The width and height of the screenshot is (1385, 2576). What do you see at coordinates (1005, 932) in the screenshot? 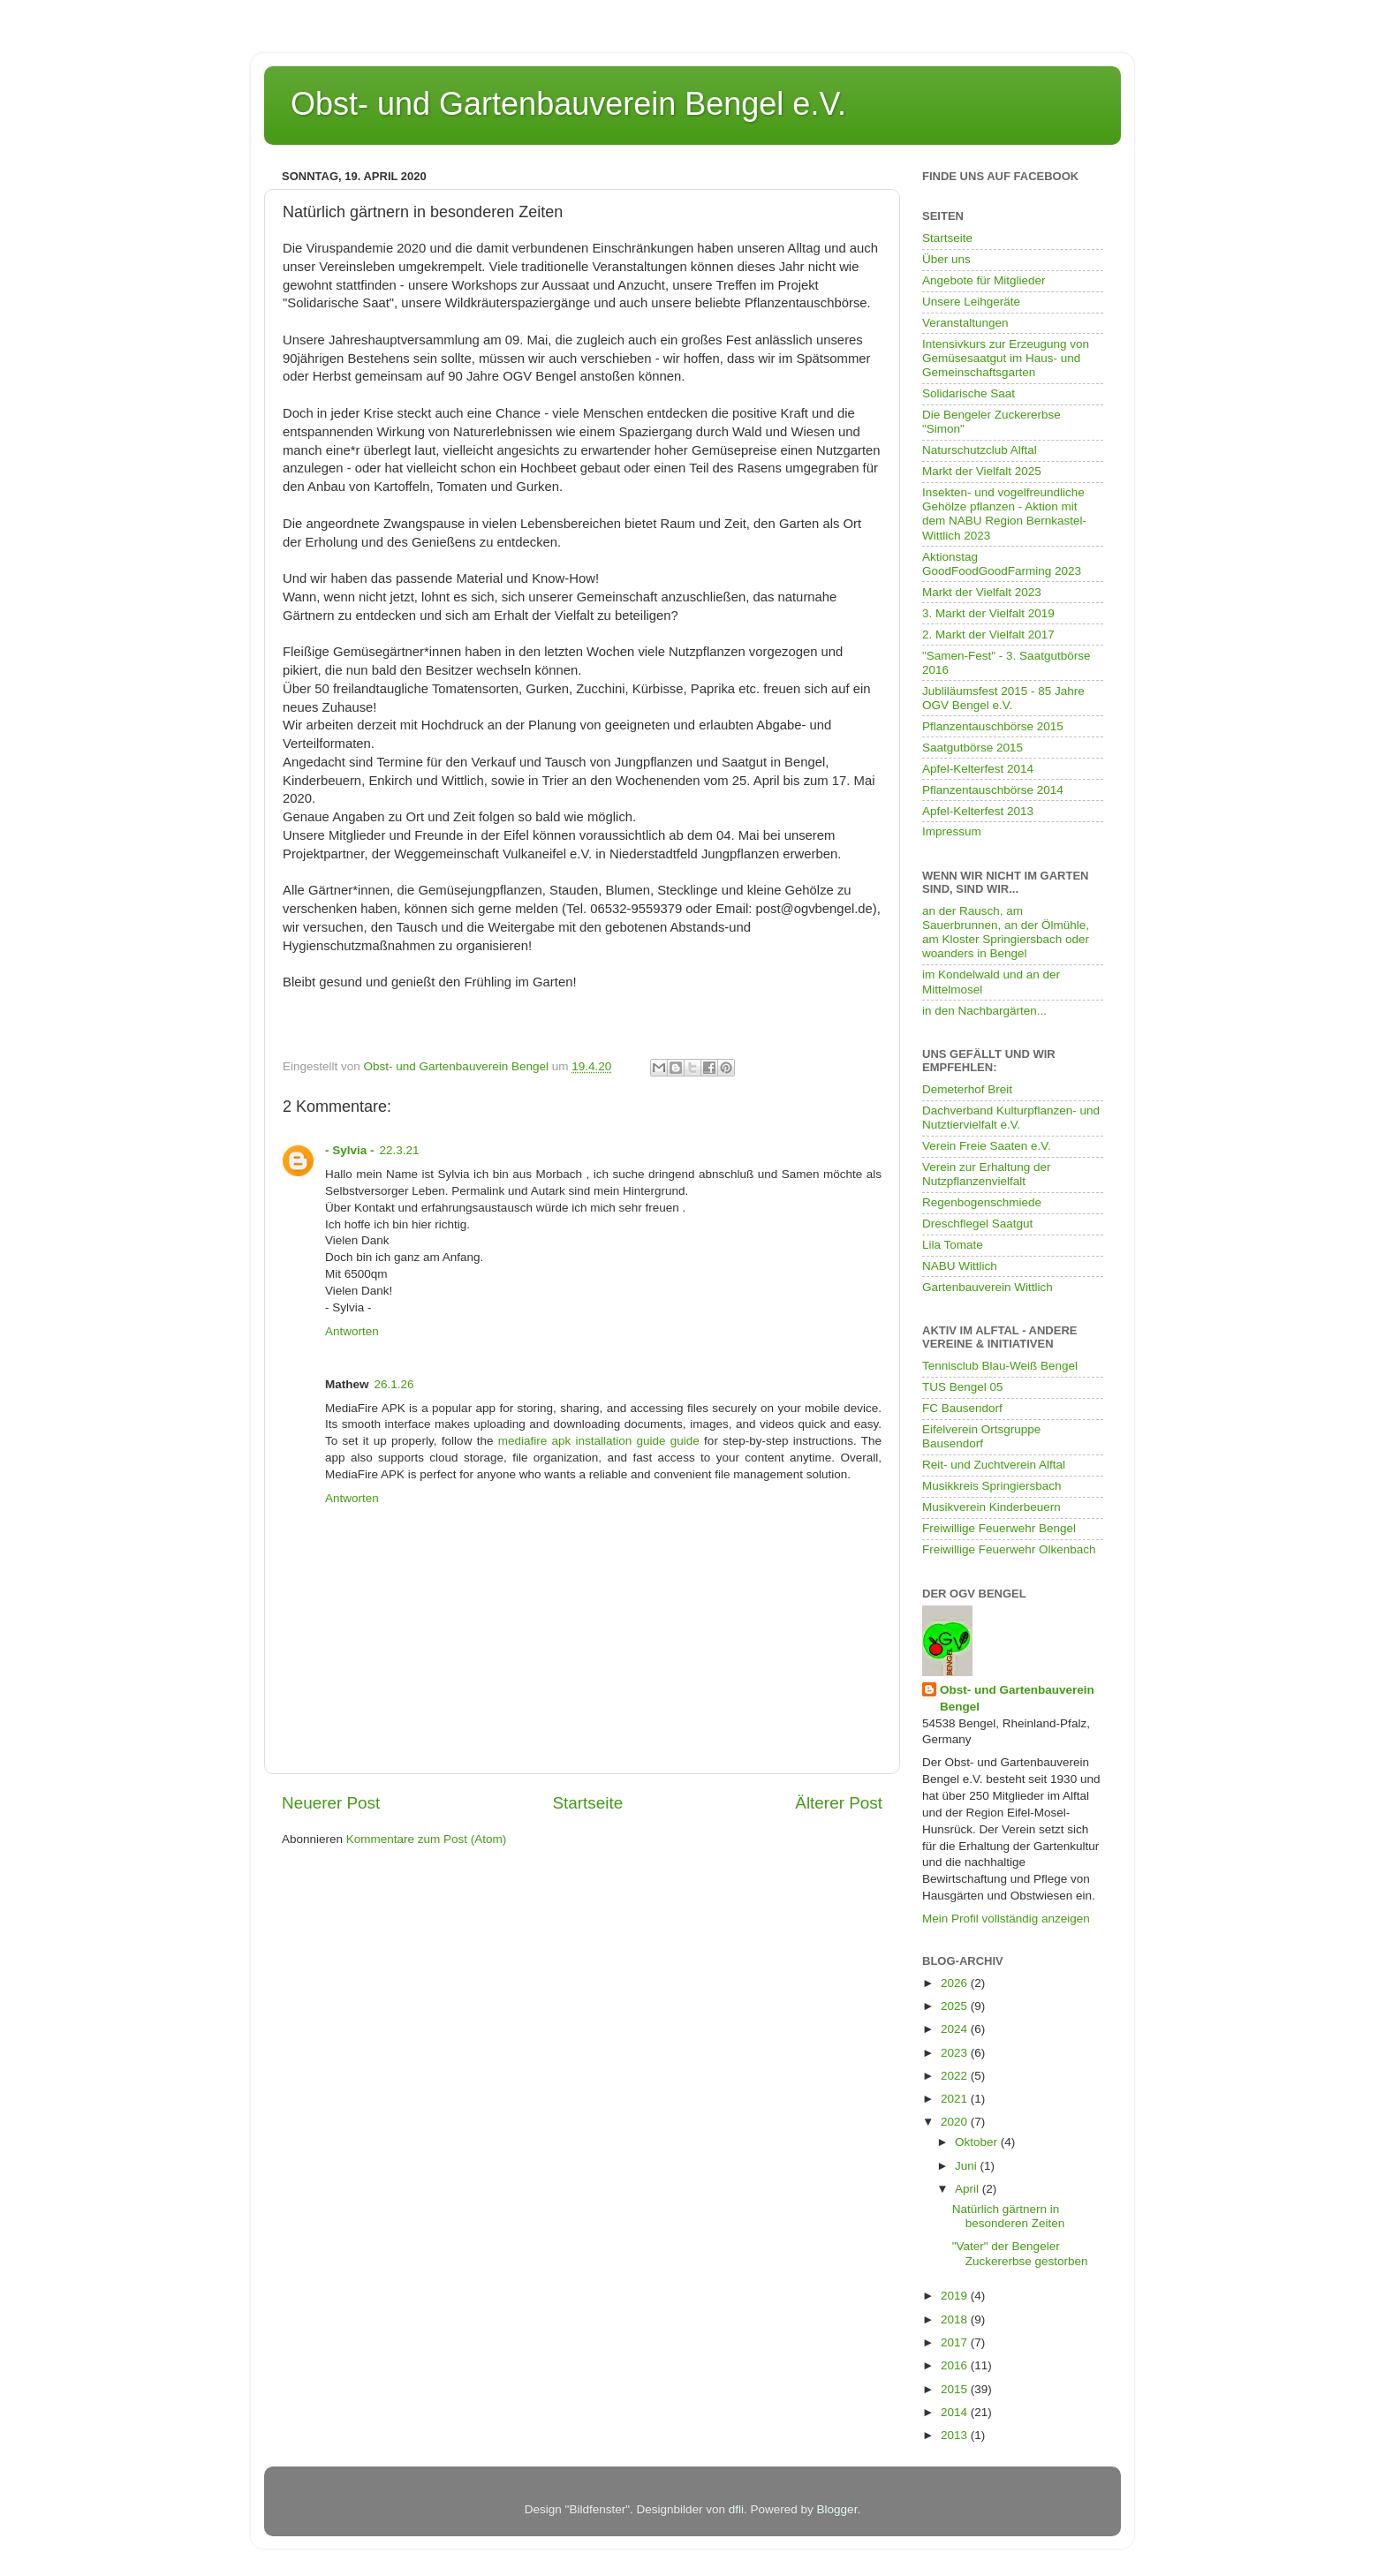
I see `an der Rausch, am Sauerbrunnen, an der Ölmühle, am Kloster Springiersbach oder woanders in Bengel` at bounding box center [1005, 932].